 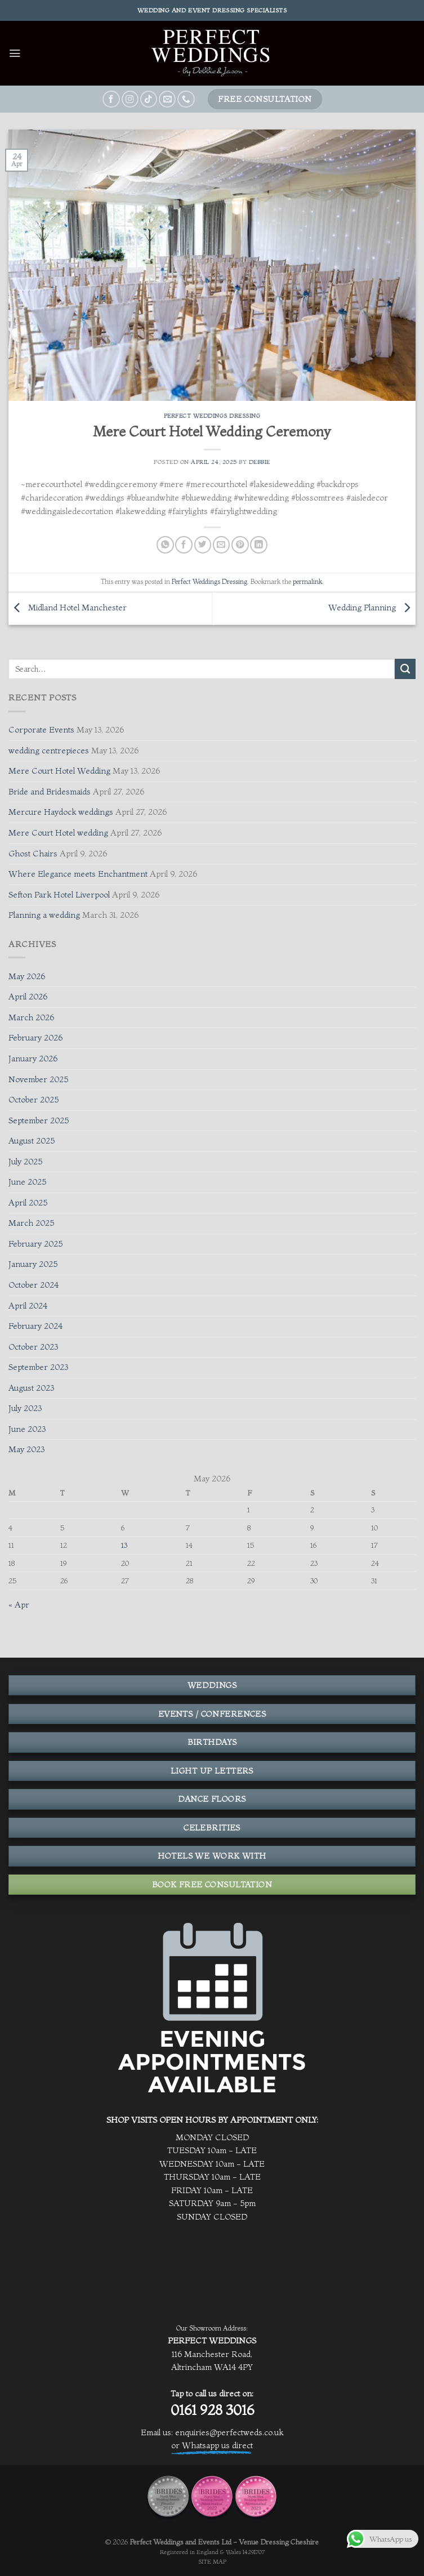 What do you see at coordinates (33, 1347) in the screenshot?
I see `October 2023` at bounding box center [33, 1347].